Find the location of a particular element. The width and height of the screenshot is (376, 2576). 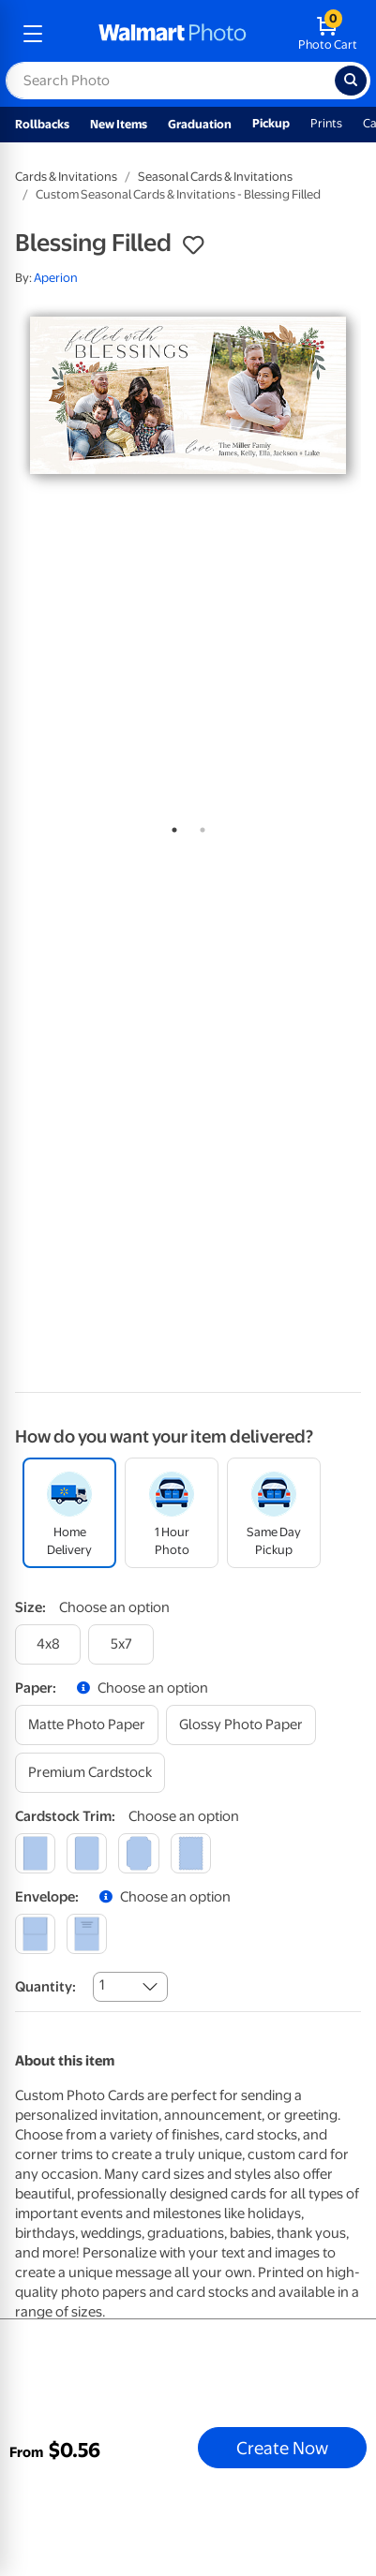

Pickup is located at coordinates (271, 123).